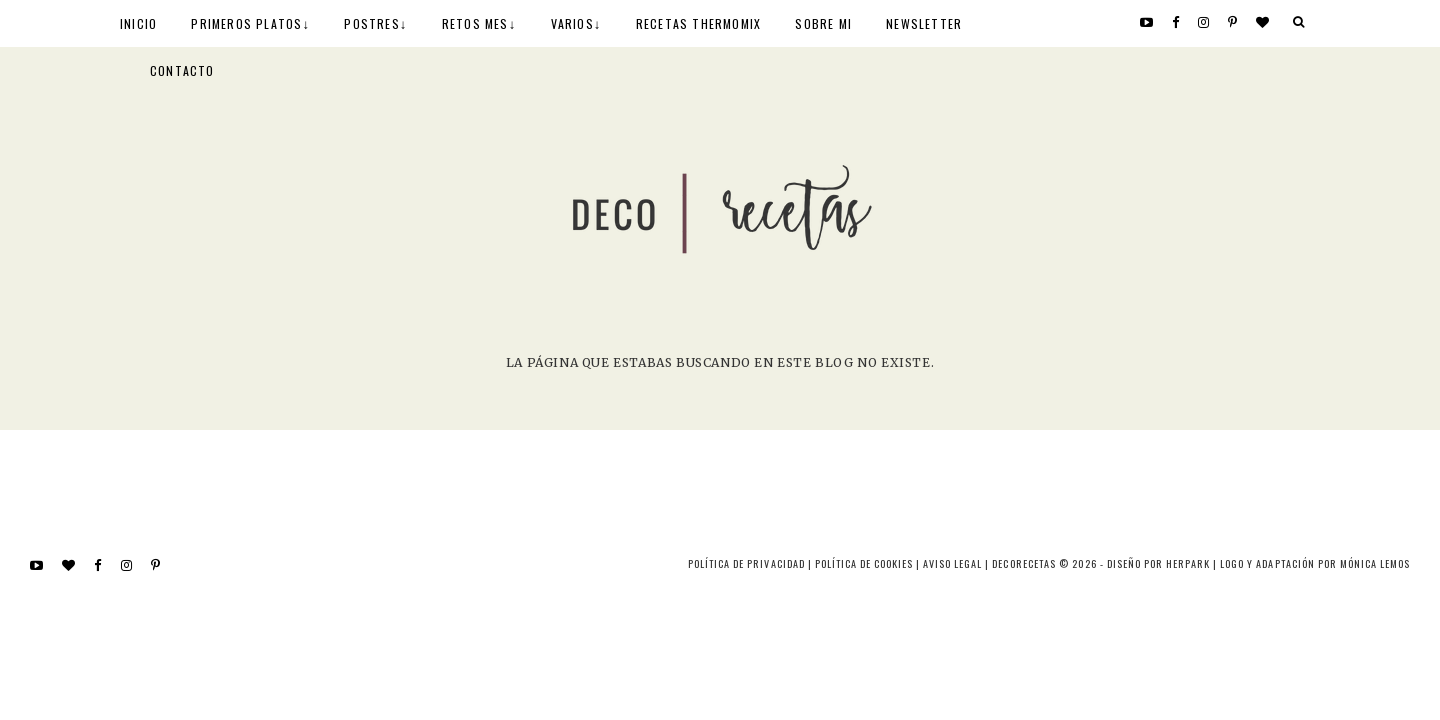 This screenshot has height=720, width=1440. Describe the element at coordinates (246, 23) in the screenshot. I see `PRIMEROS PLATOS` at that location.